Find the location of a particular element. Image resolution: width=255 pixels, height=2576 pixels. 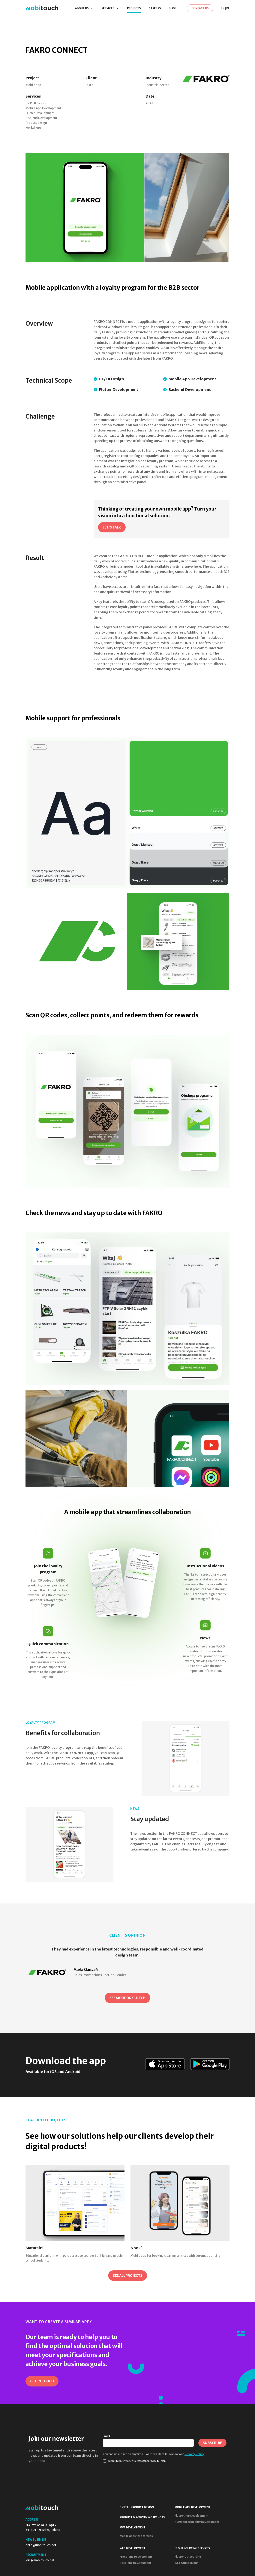

New Business is located at coordinates (36, 2539).